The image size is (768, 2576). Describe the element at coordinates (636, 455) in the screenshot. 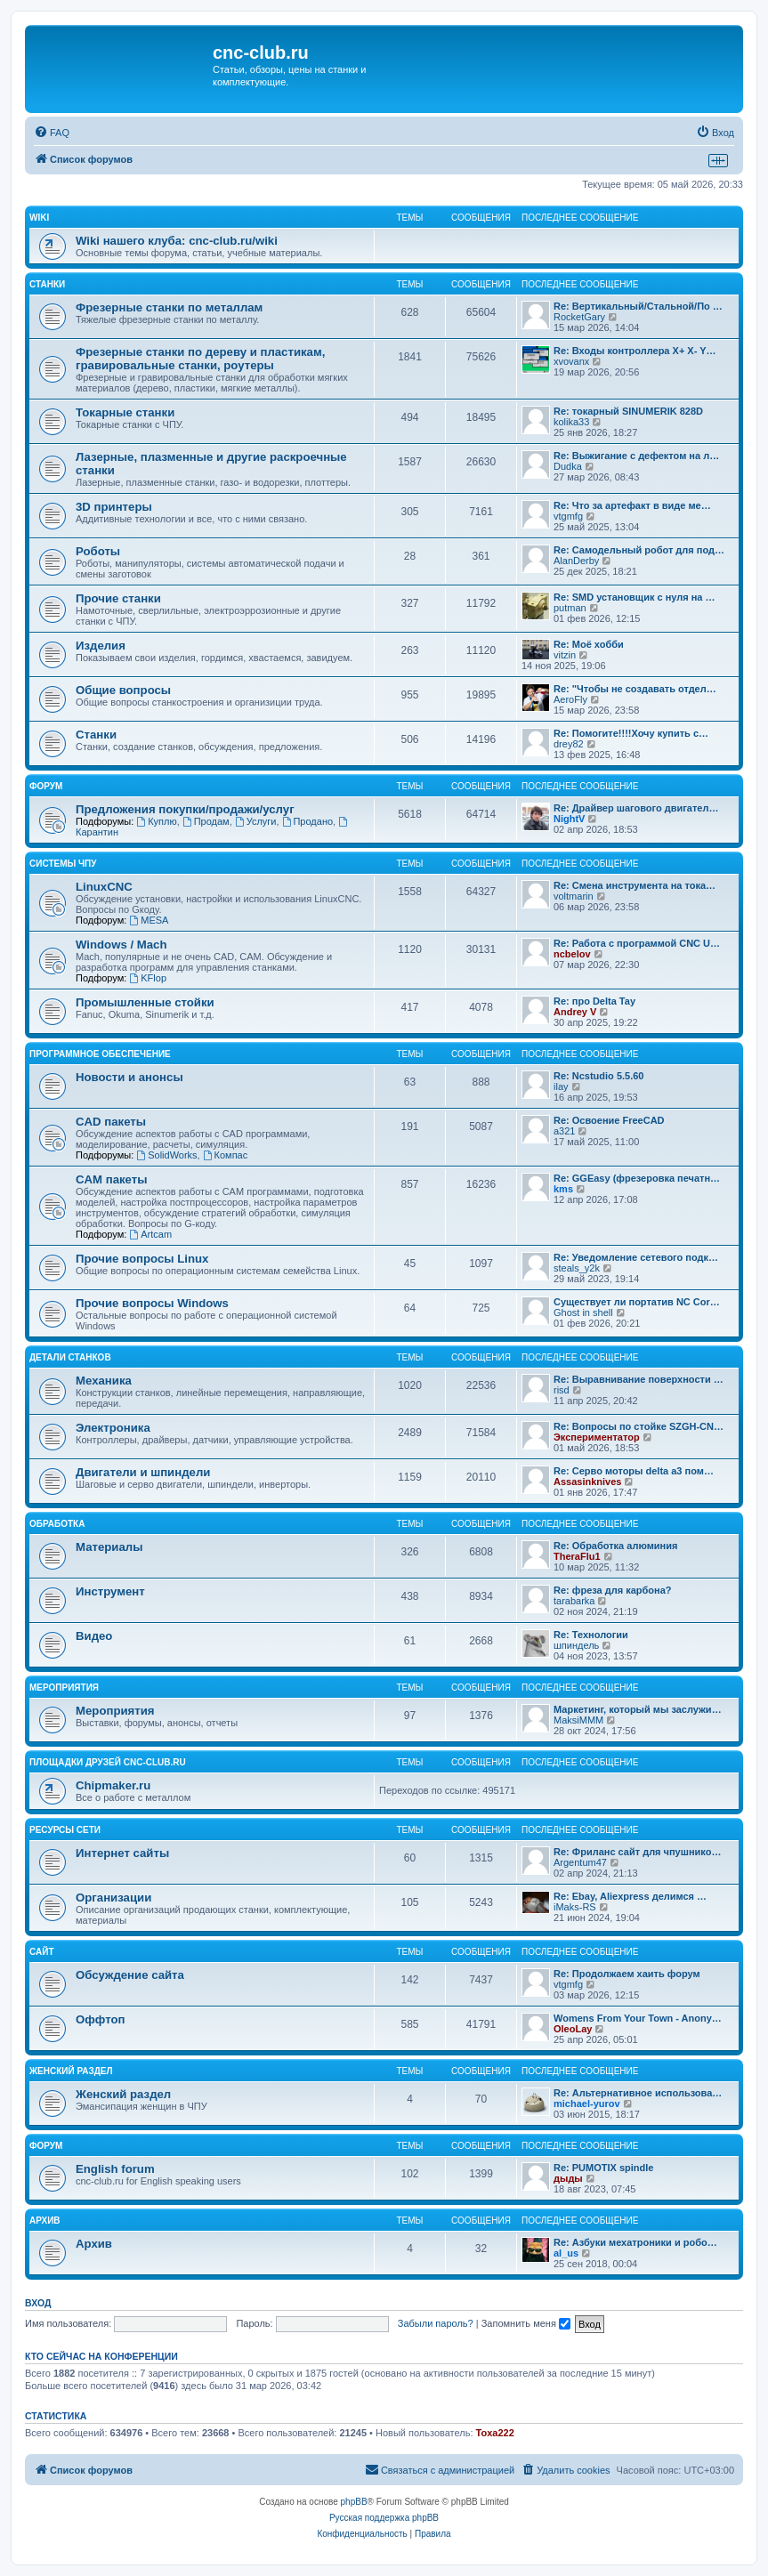

I see `Re: Выжигание с дефектом на л…` at that location.